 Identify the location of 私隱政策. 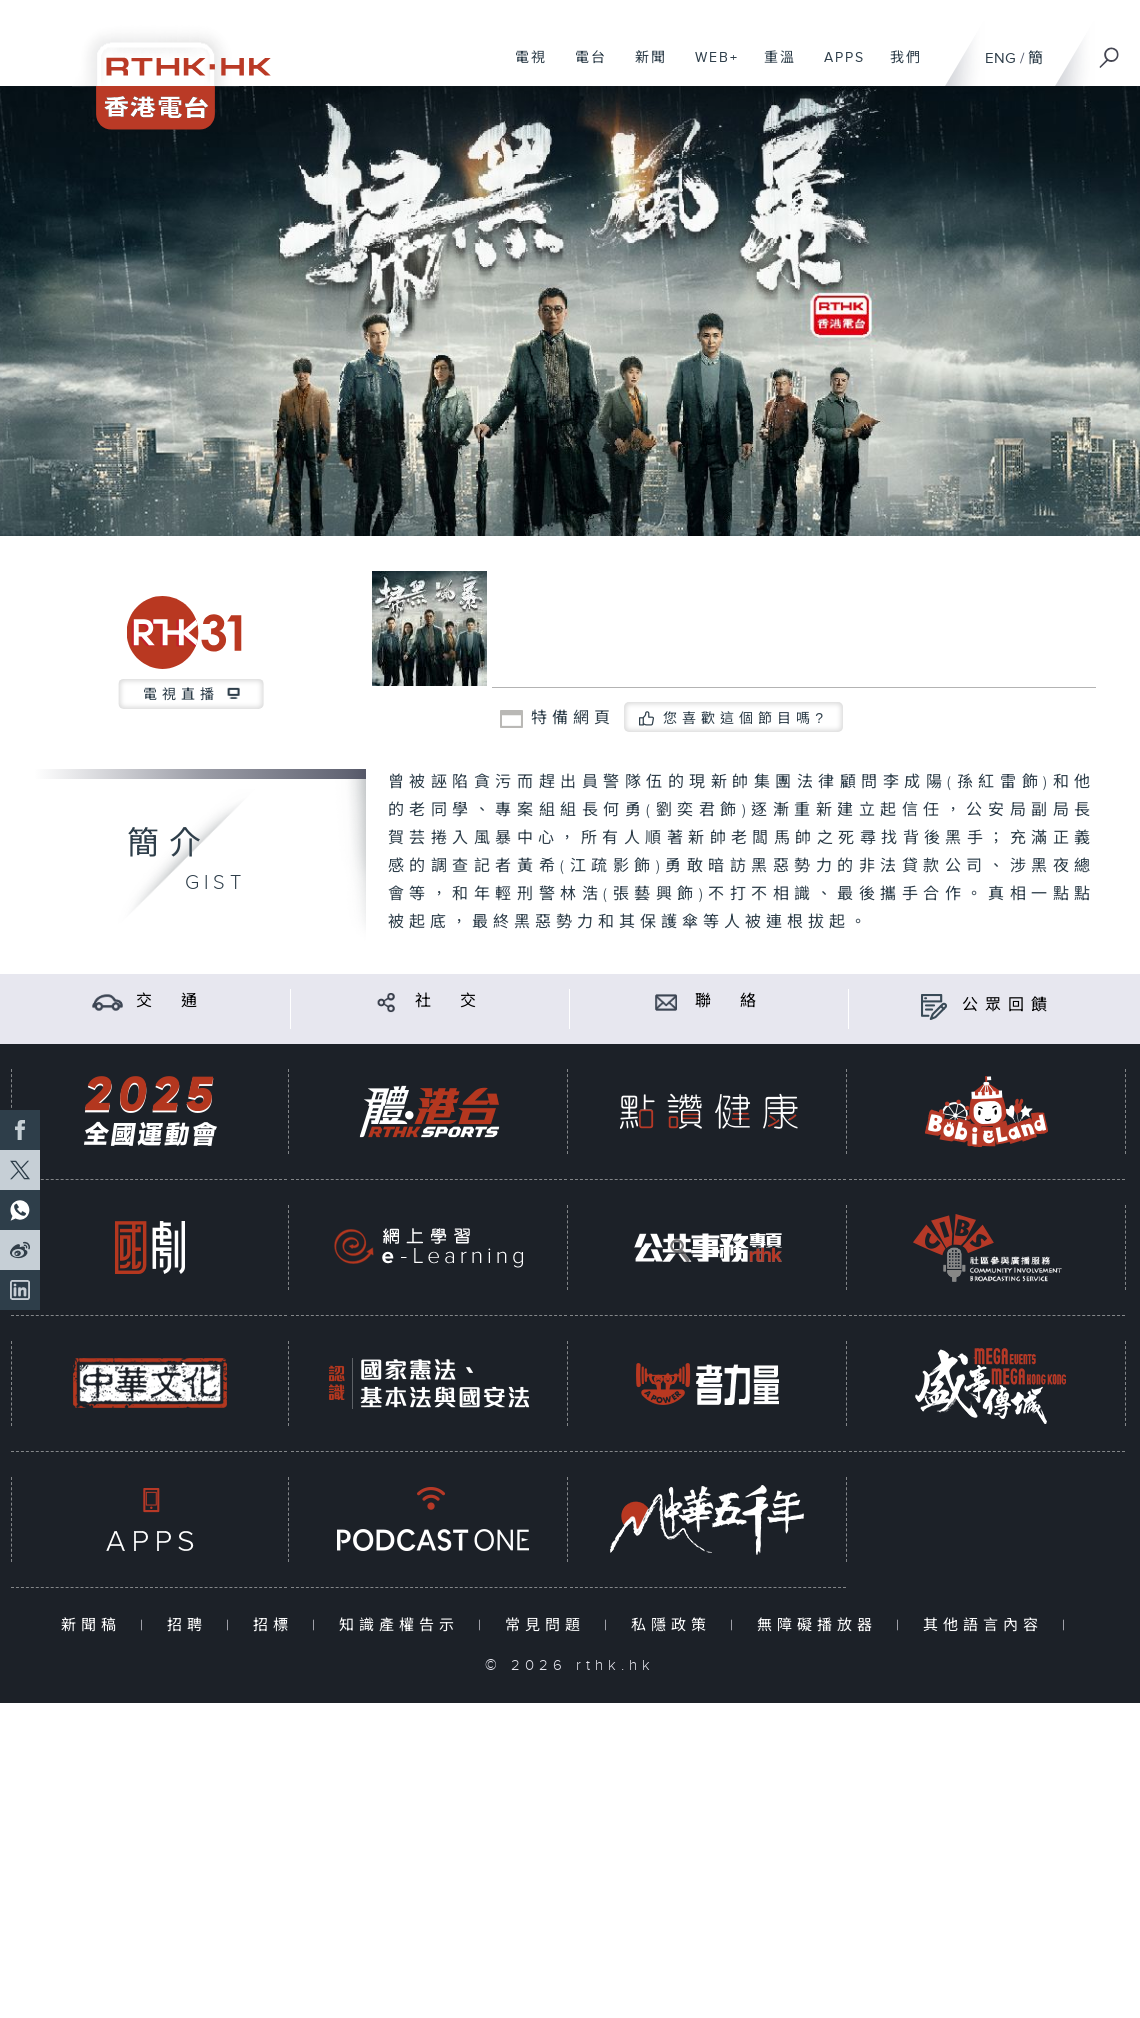
(675, 1625).